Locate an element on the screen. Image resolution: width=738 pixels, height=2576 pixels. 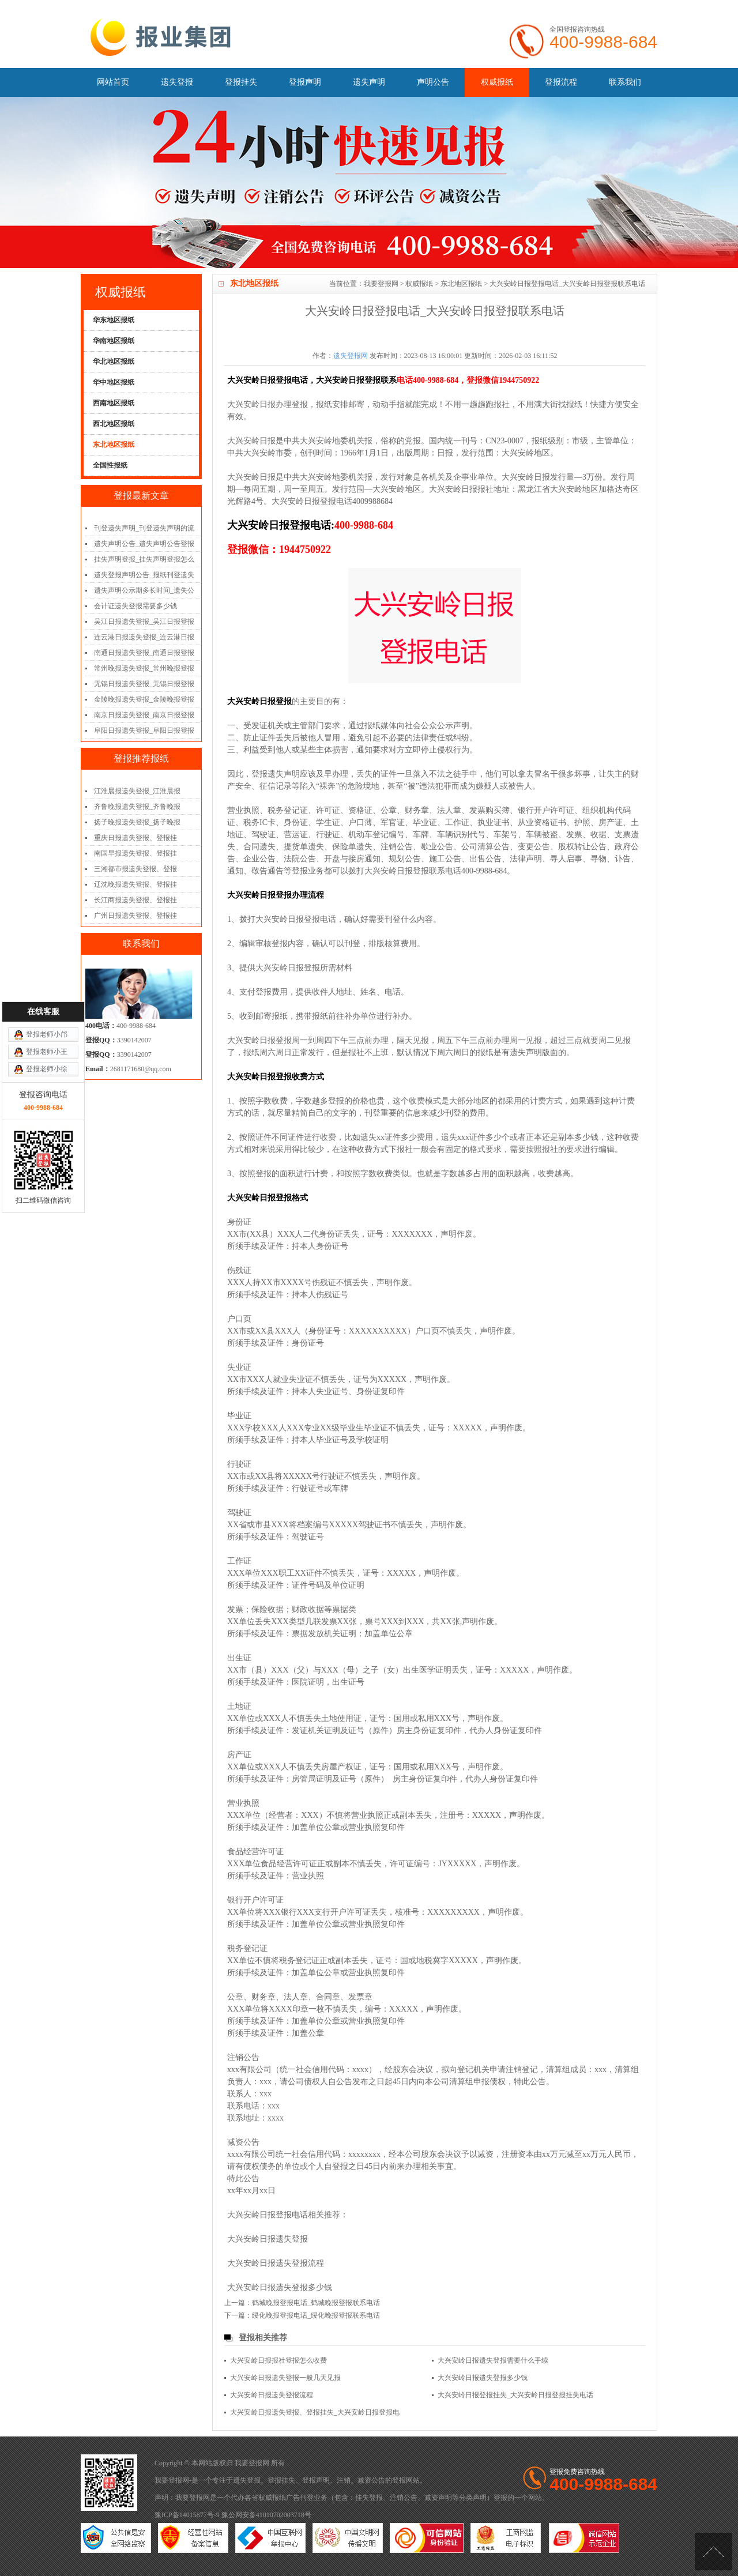
遗失登报 is located at coordinates (177, 82).